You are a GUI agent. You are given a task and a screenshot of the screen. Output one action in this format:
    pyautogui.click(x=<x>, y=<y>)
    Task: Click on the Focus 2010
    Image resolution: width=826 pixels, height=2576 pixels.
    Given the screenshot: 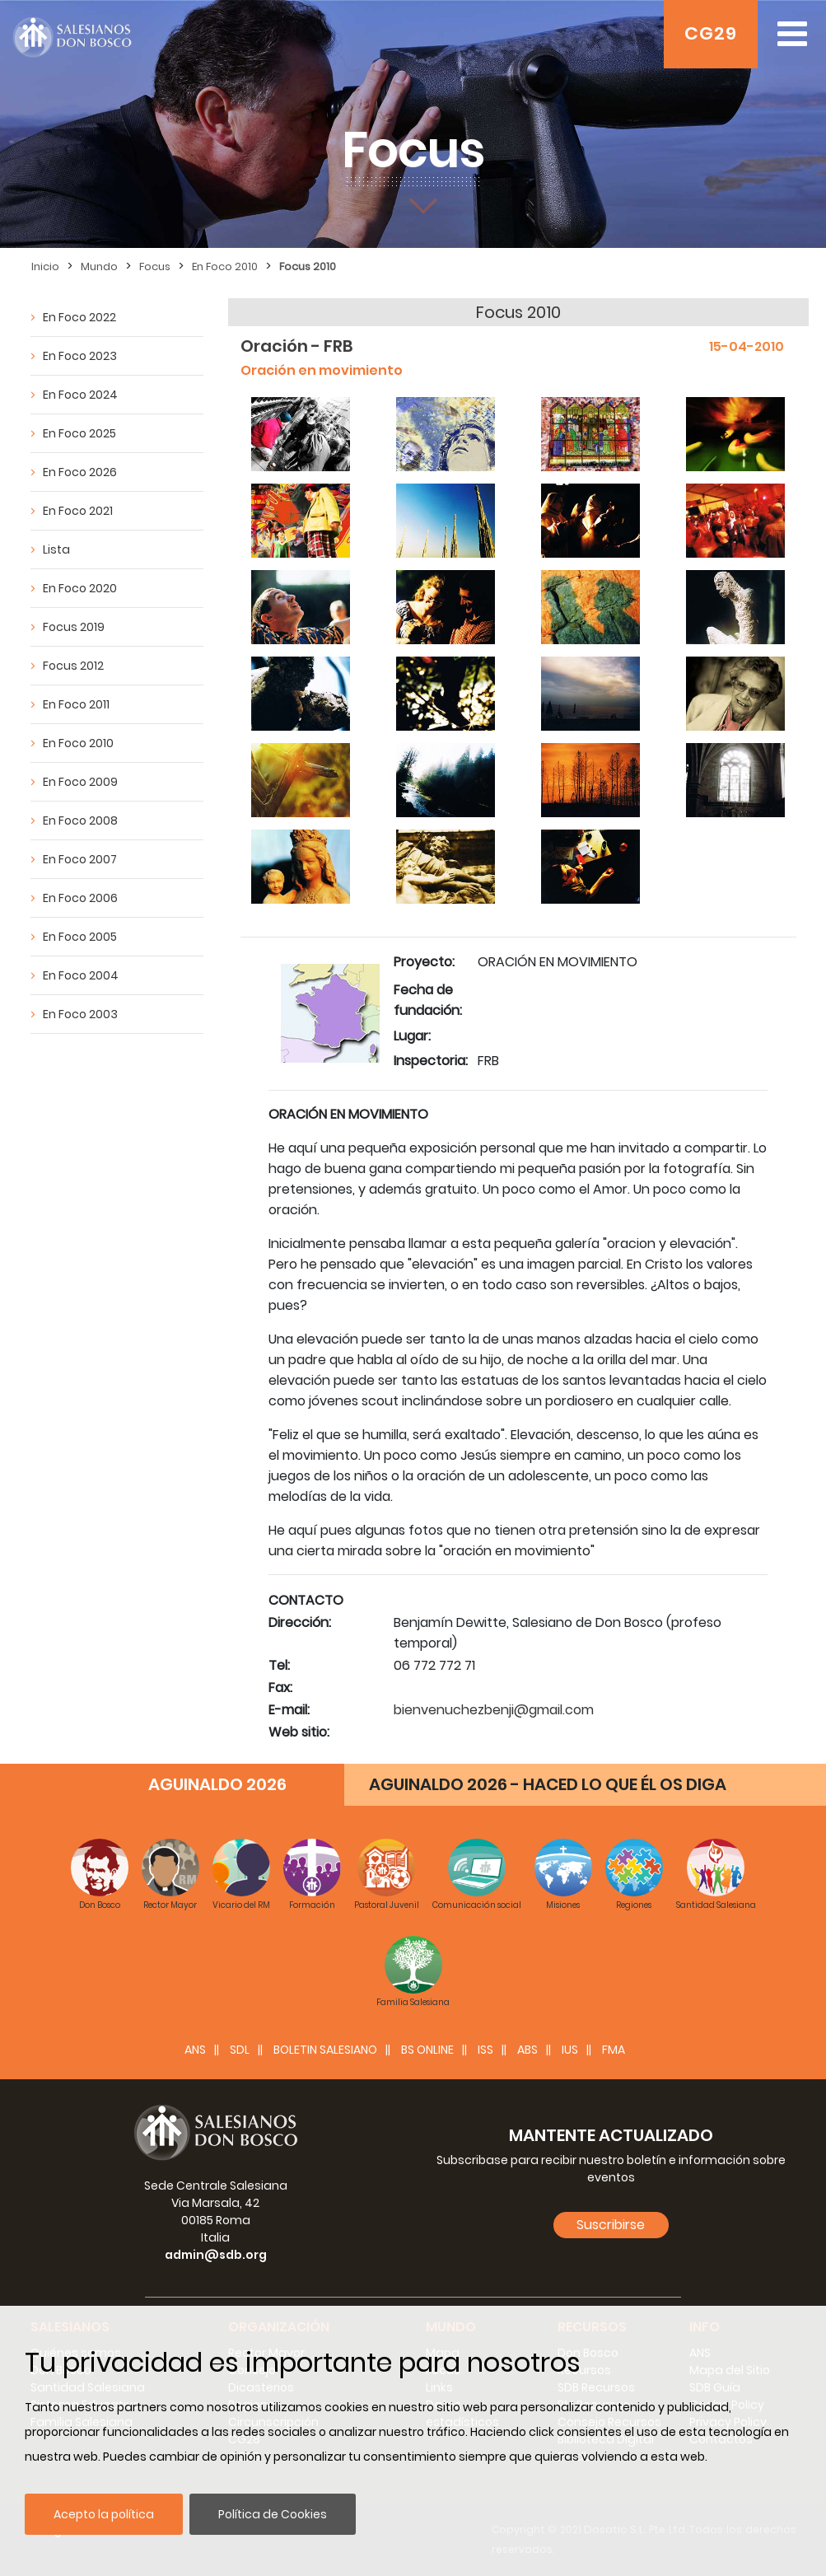 What is the action you would take?
    pyautogui.click(x=307, y=266)
    